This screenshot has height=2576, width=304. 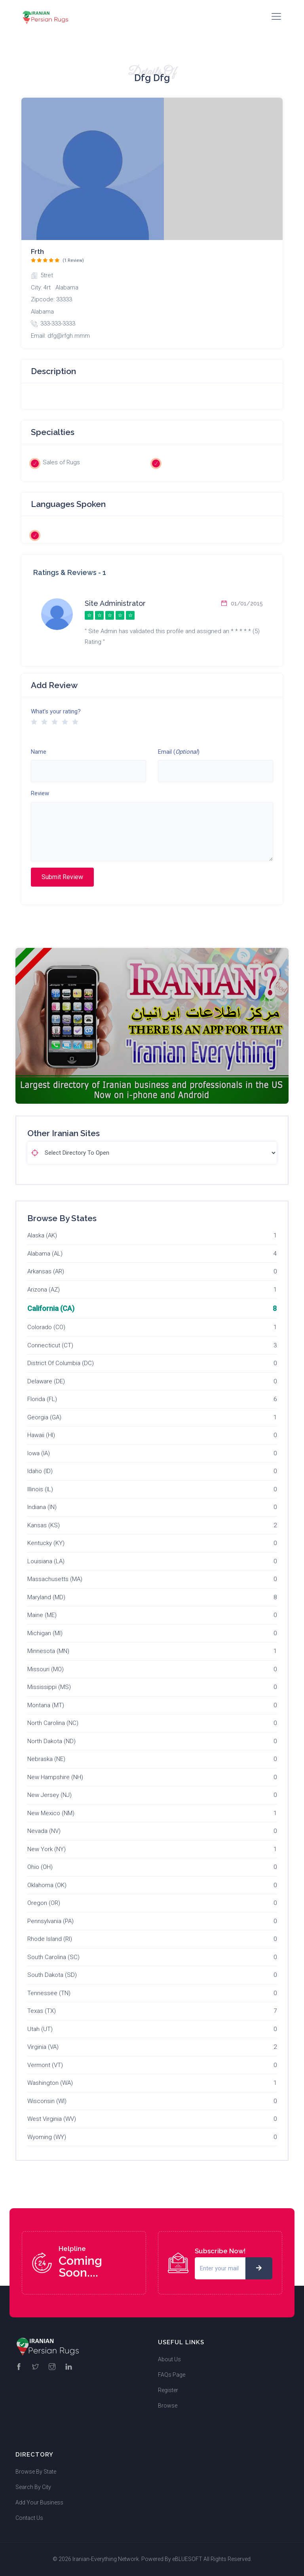 I want to click on Missouri (MO), so click(x=45, y=1669).